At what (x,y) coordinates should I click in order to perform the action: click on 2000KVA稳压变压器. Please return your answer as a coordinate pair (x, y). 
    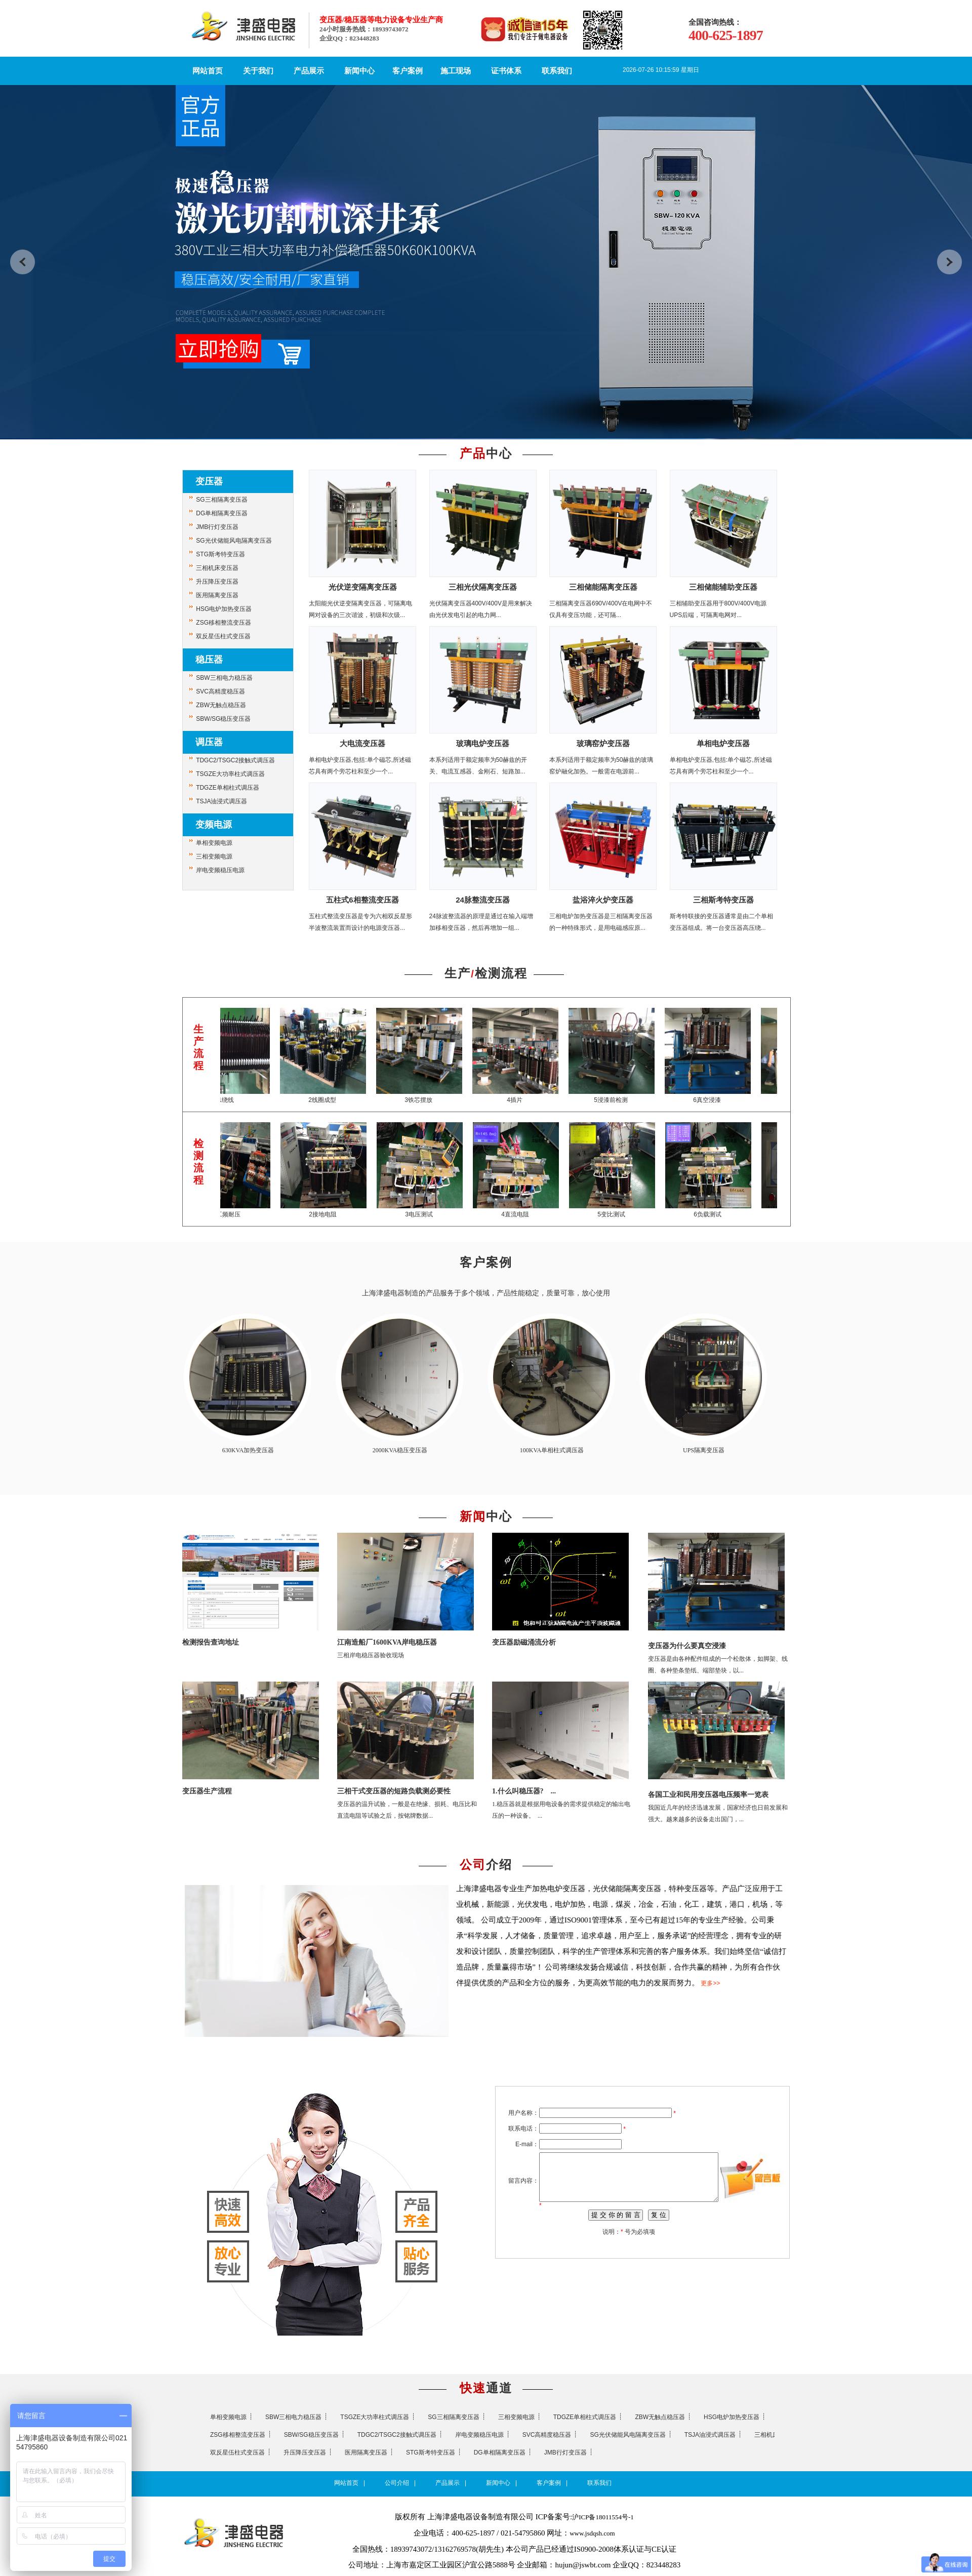
    Looking at the image, I should click on (400, 1450).